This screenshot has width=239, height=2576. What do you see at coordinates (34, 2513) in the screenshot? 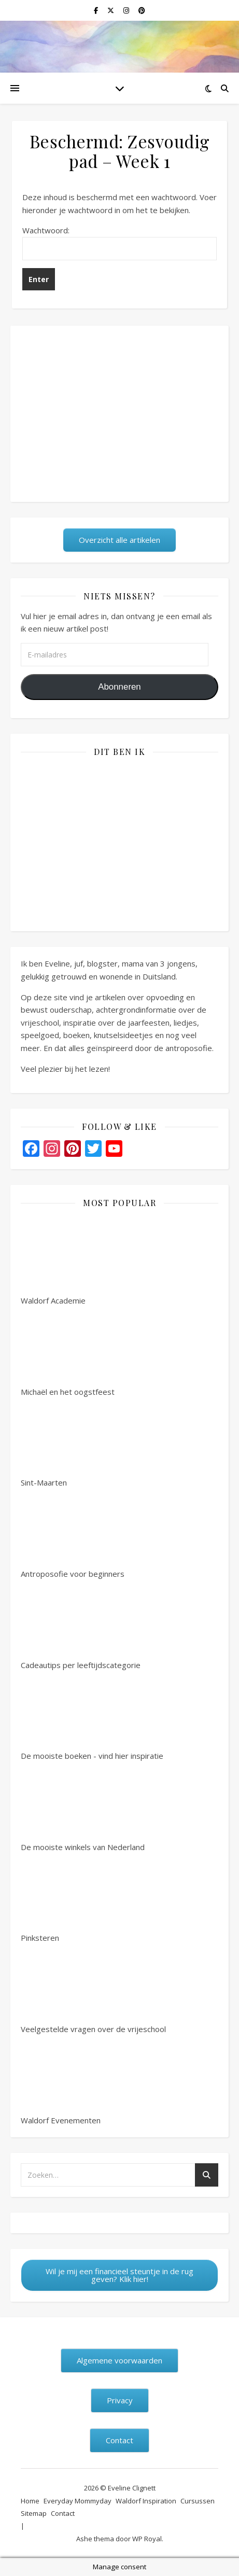
I see `Sitemap` at bounding box center [34, 2513].